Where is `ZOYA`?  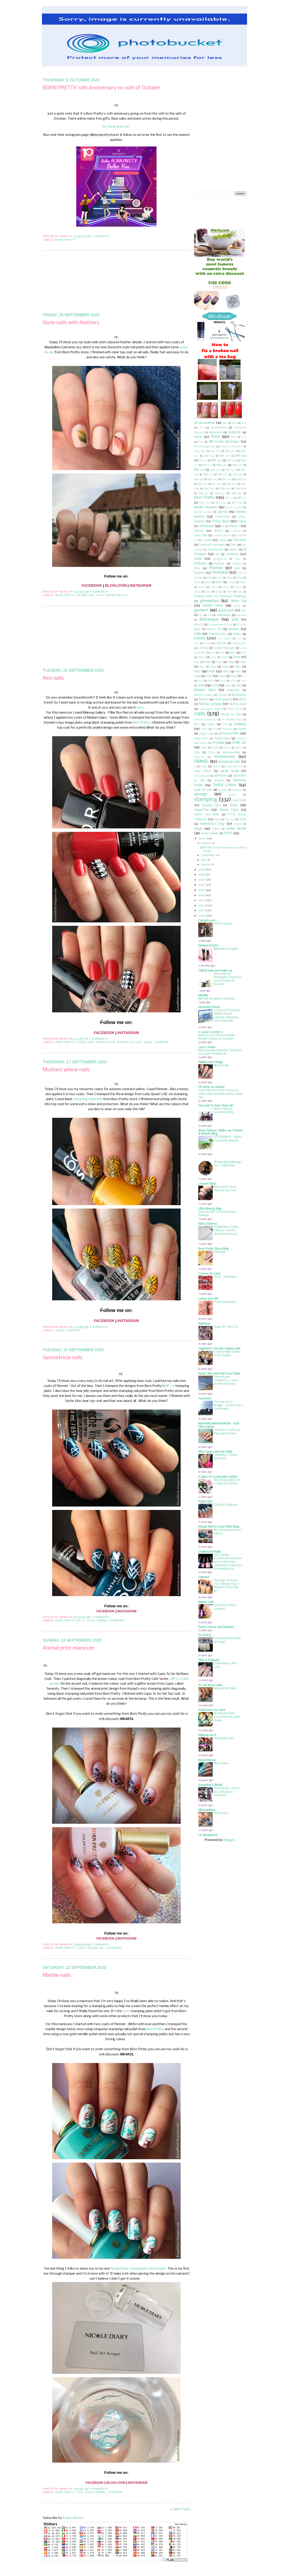 ZOYA is located at coordinates (228, 833).